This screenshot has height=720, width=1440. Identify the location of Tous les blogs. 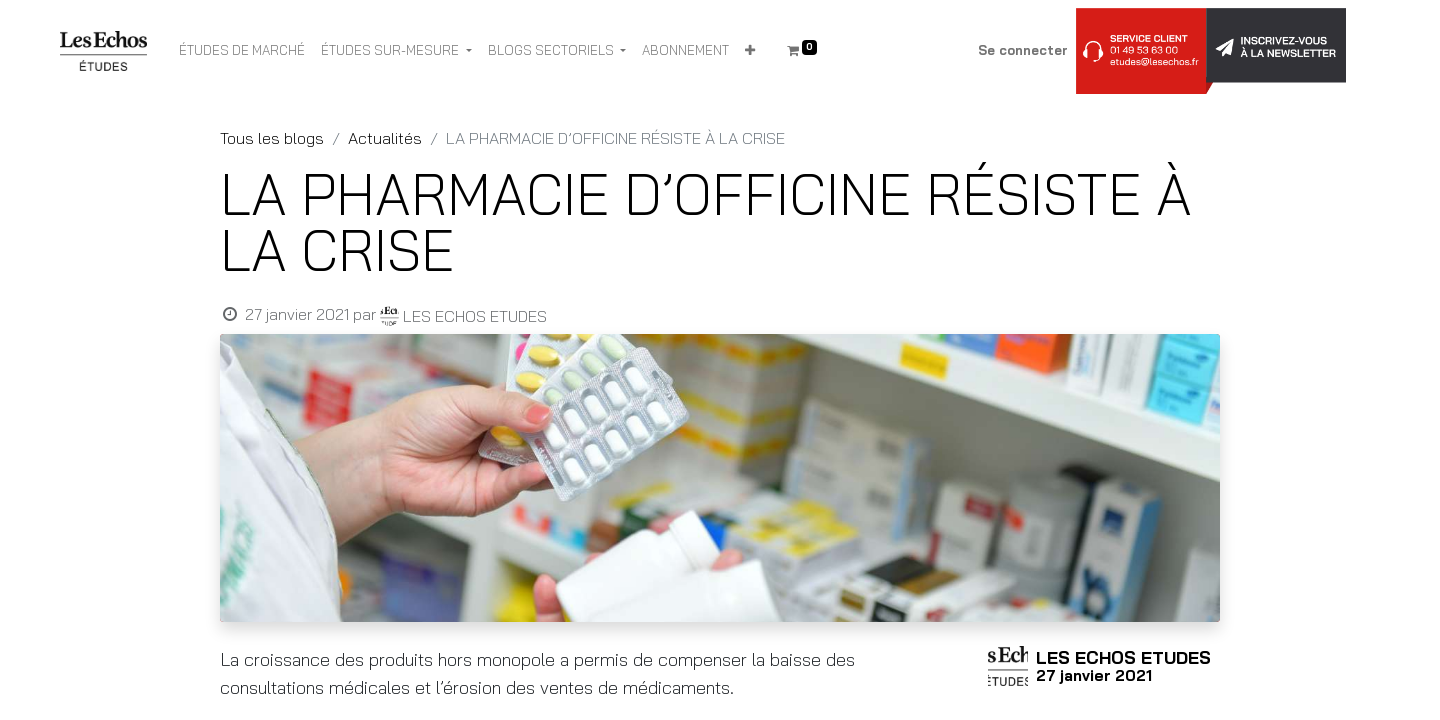
(272, 138).